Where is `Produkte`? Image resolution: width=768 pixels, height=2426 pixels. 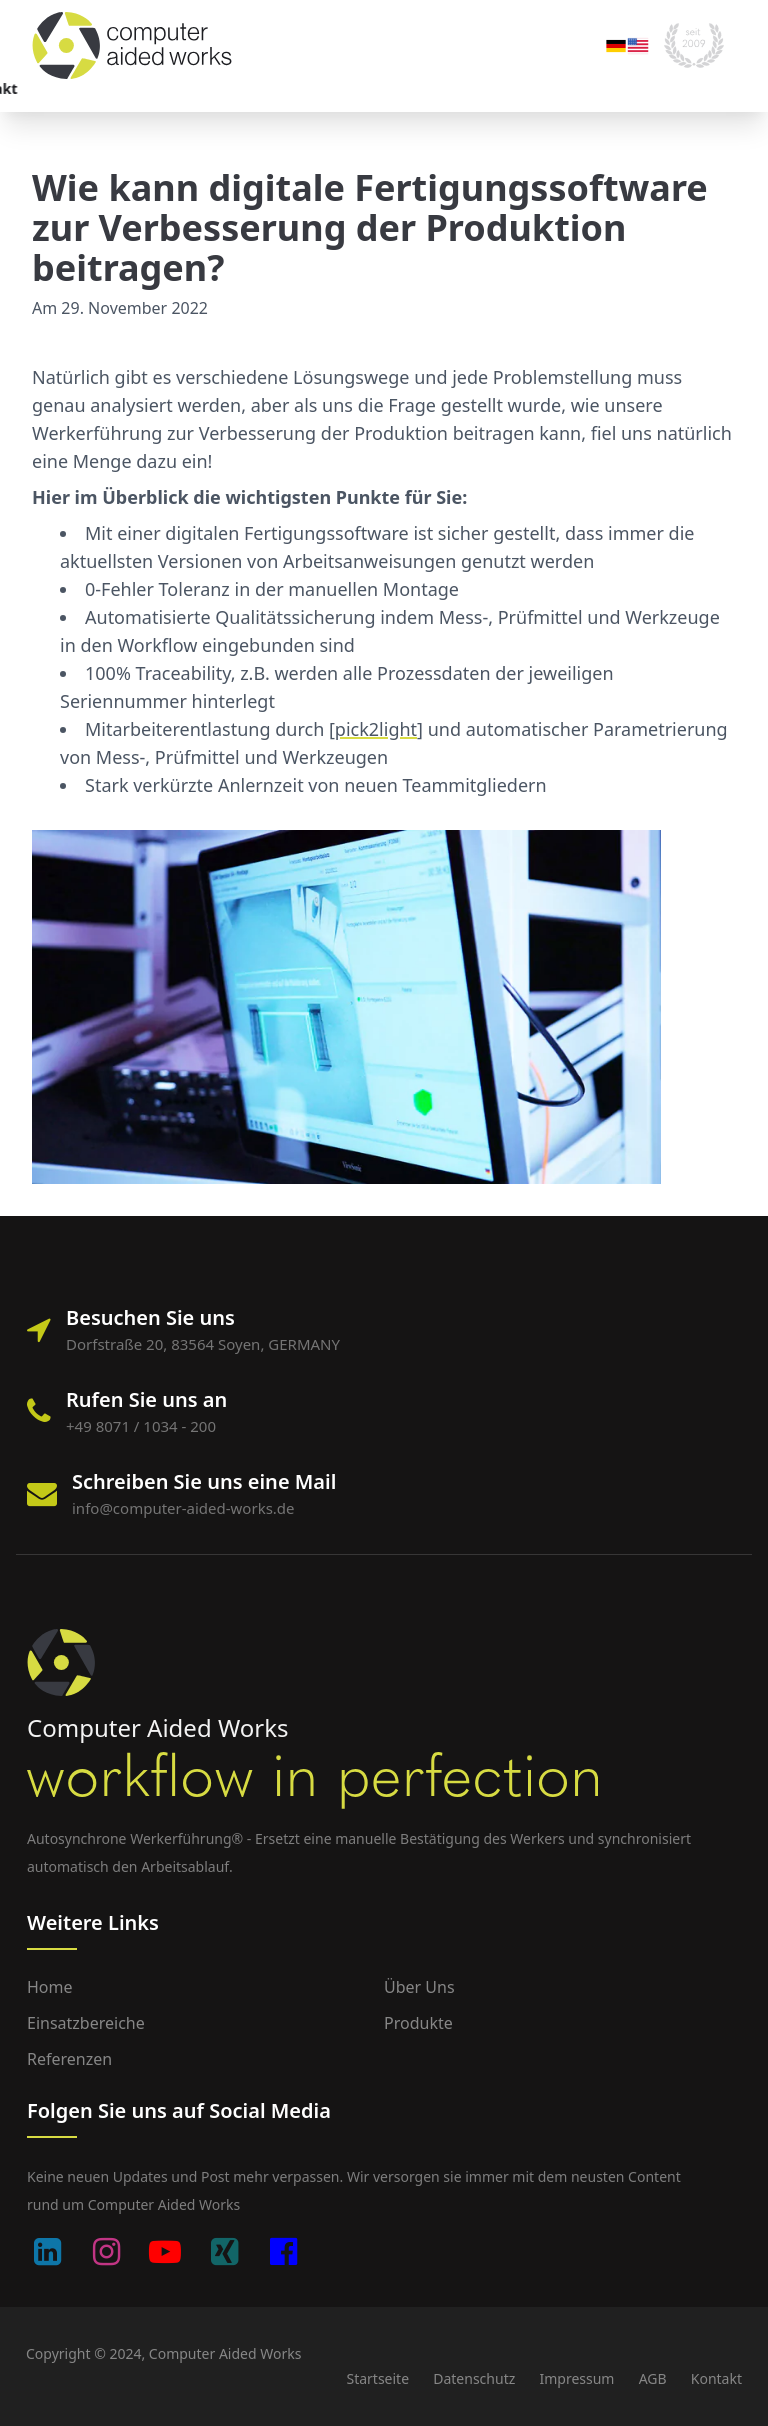 Produkte is located at coordinates (418, 2023).